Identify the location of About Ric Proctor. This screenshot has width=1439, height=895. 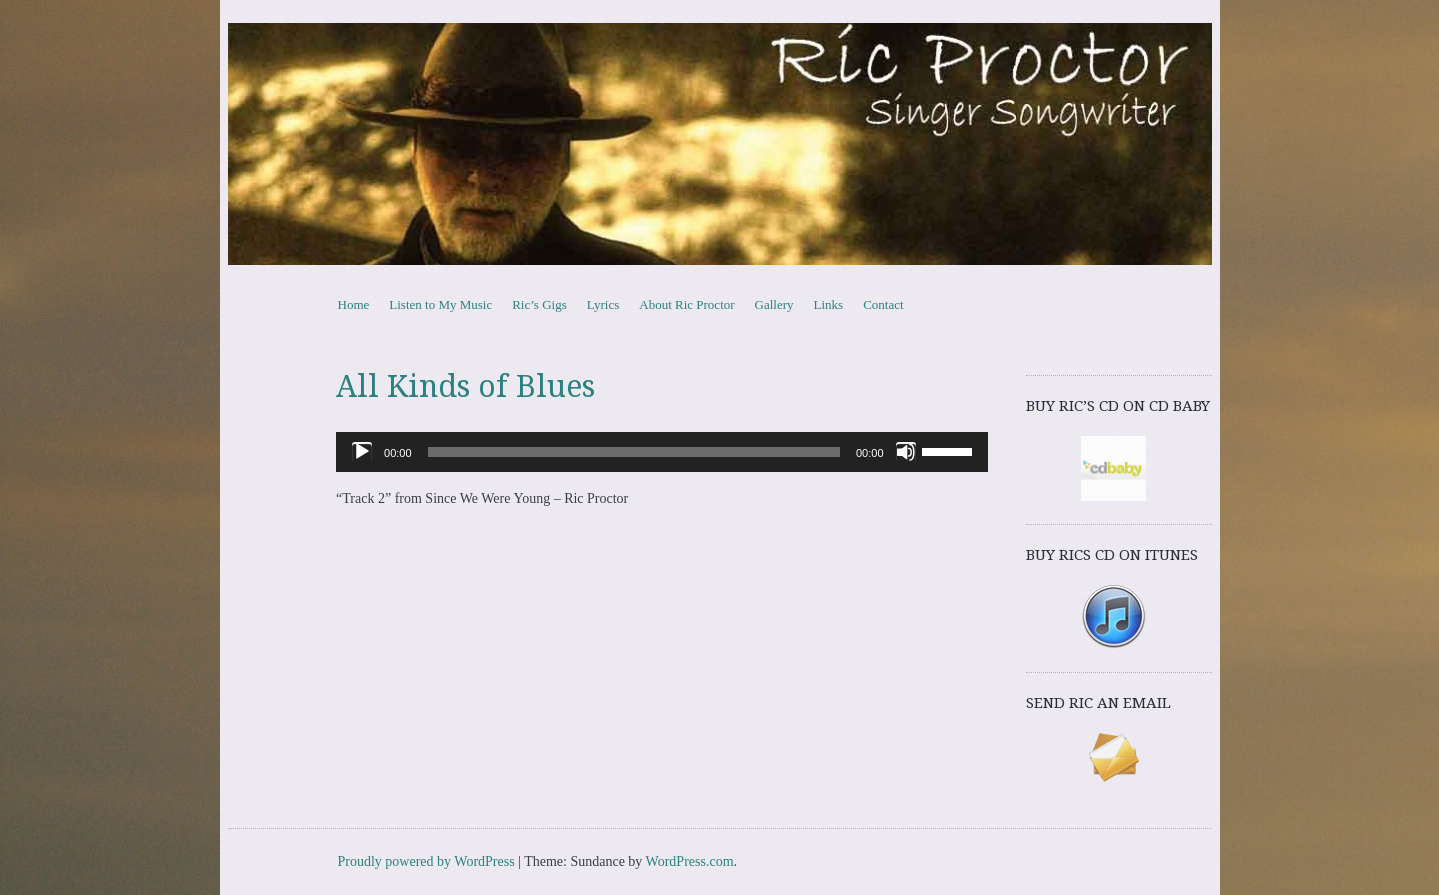
(686, 304).